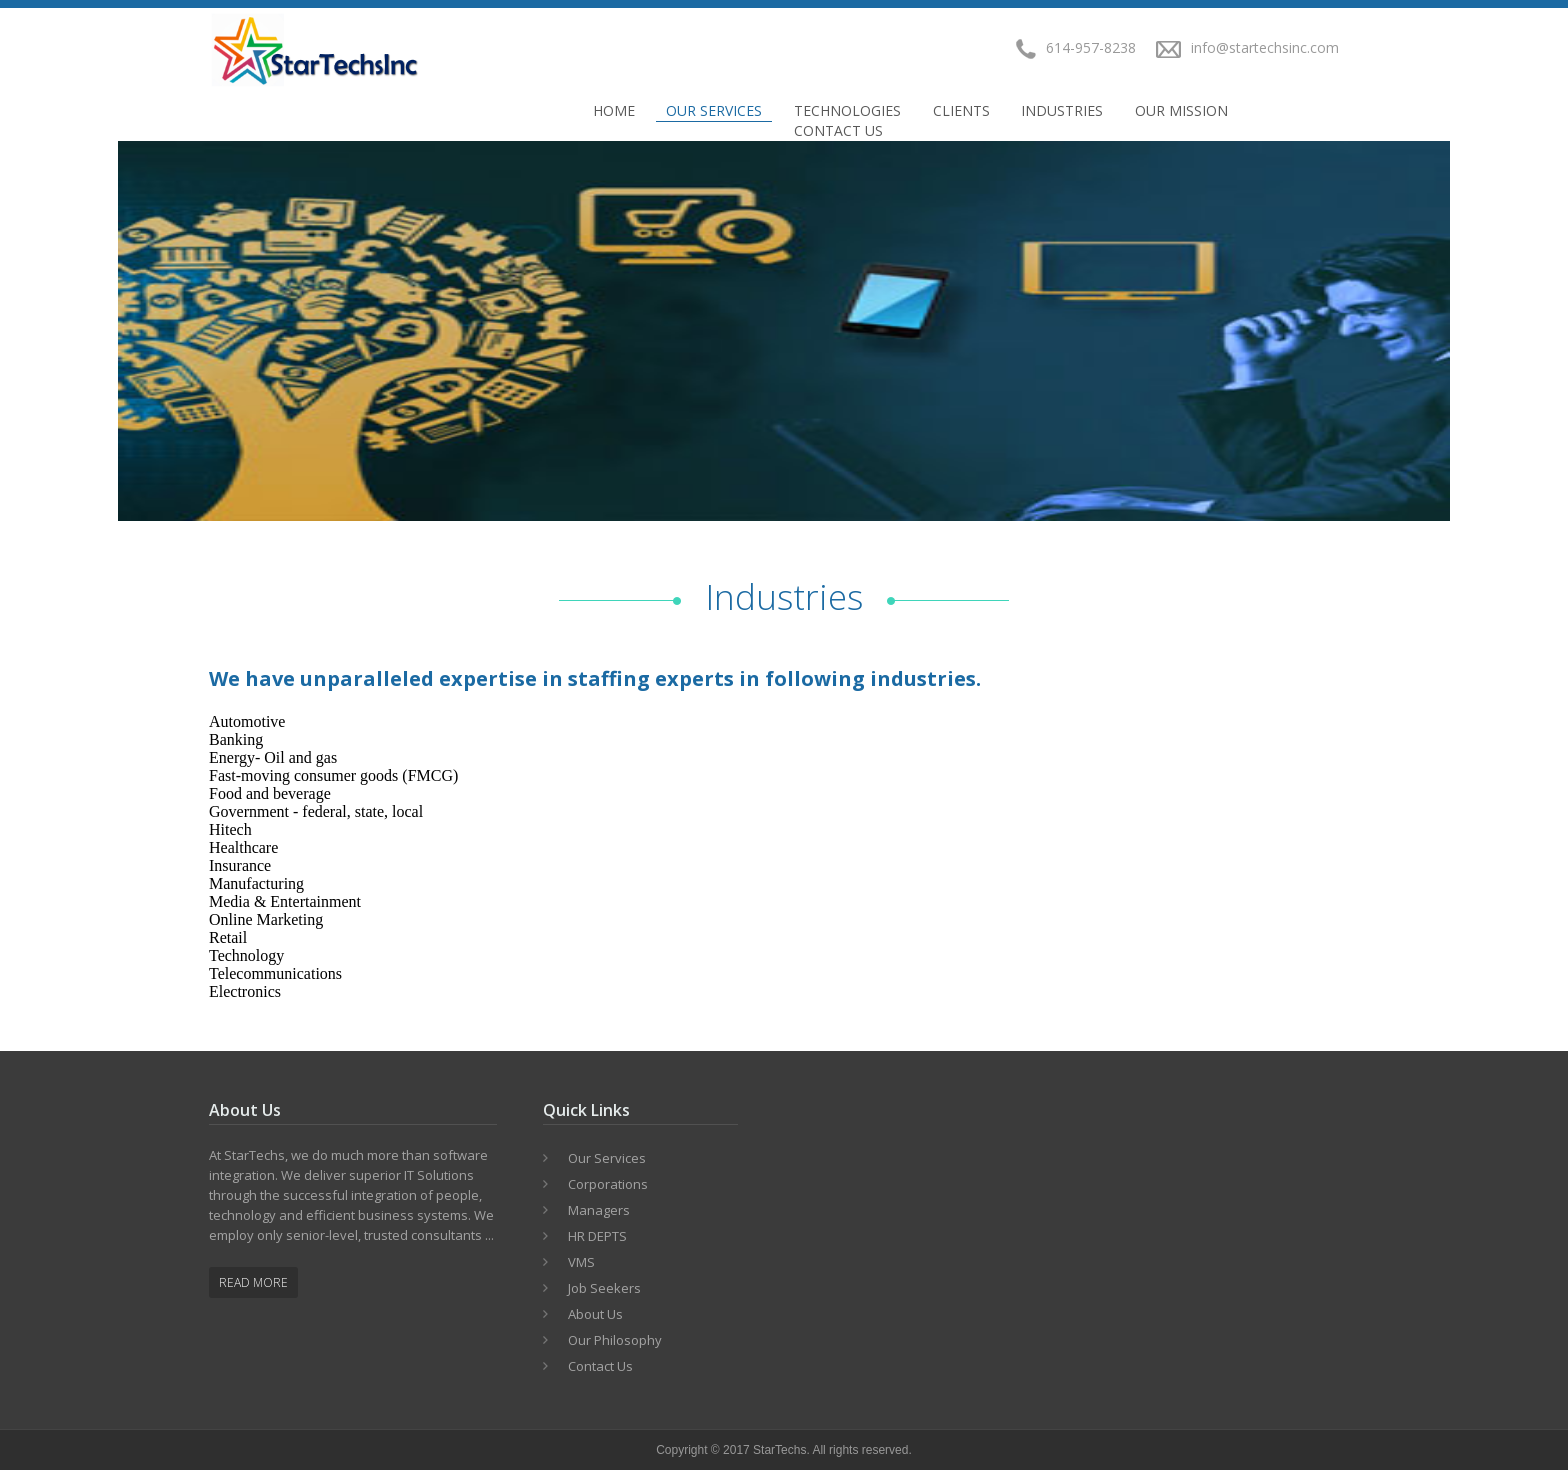 The image size is (1568, 1470). I want to click on Contact Us, so click(838, 130).